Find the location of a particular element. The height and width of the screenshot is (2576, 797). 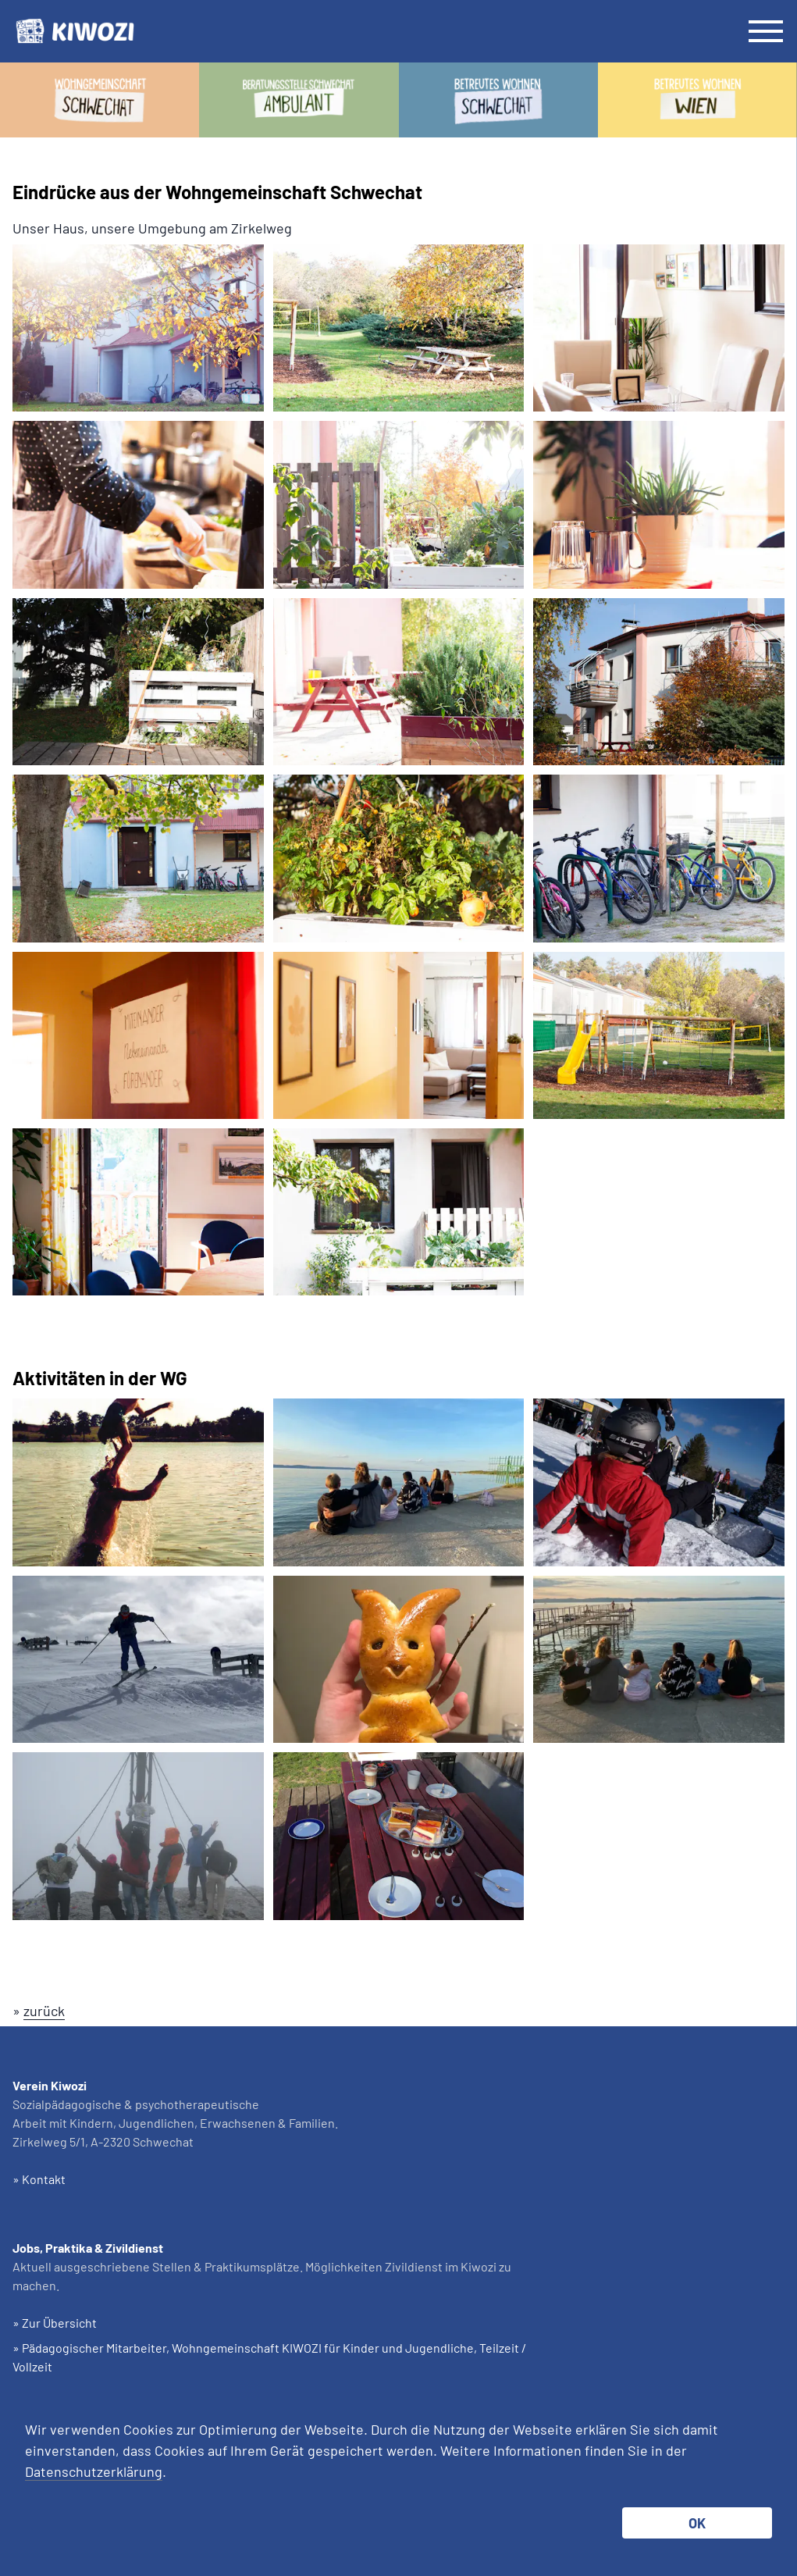

» Zur Übersicht is located at coordinates (54, 2322).